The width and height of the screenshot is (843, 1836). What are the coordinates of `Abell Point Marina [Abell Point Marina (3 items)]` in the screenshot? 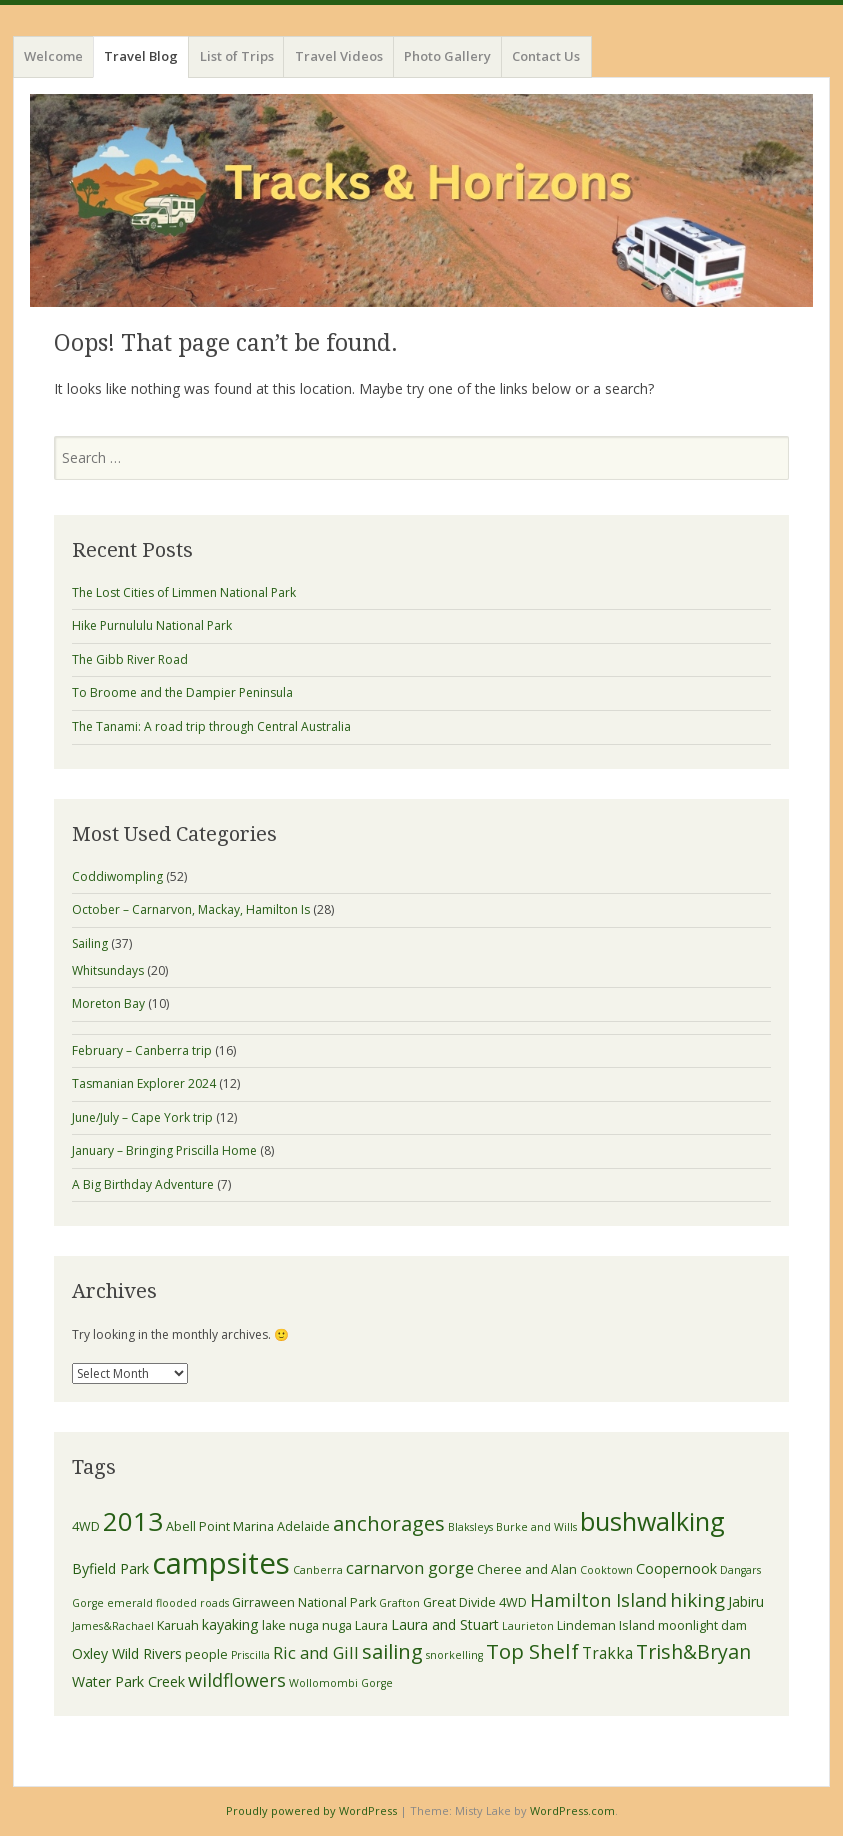 It's located at (220, 1526).